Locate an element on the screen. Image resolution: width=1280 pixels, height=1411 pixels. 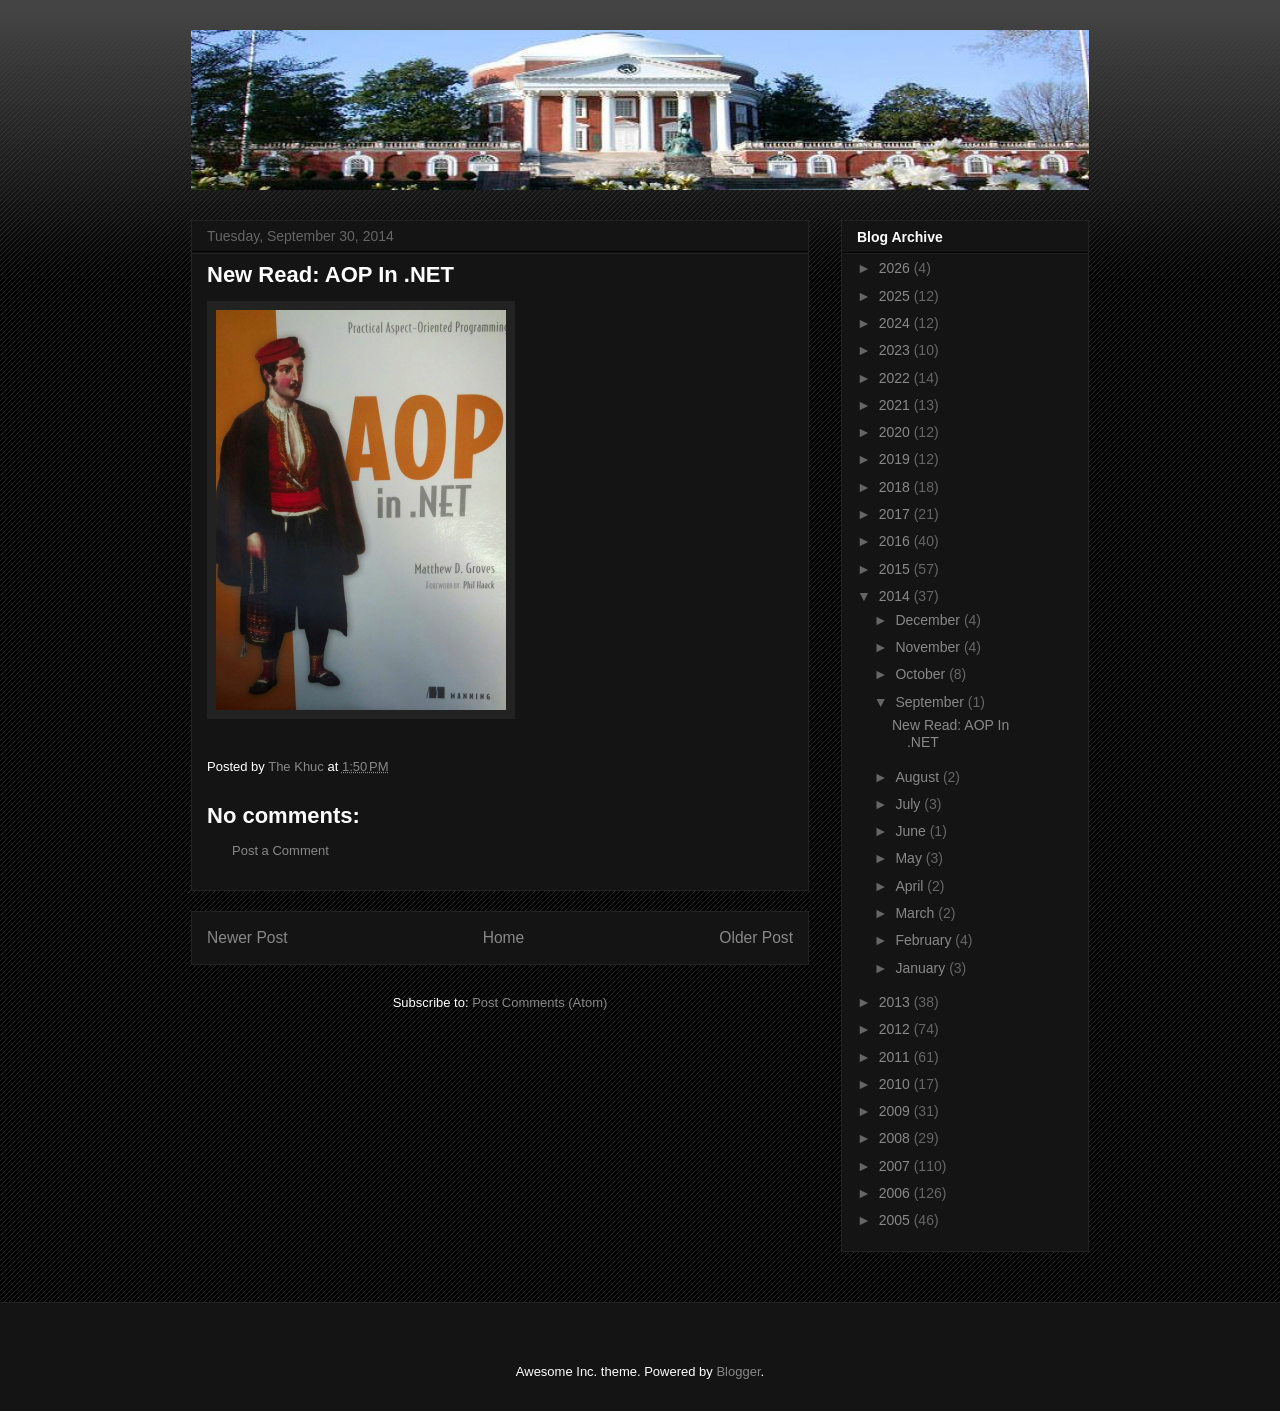
Home is located at coordinates (504, 937).